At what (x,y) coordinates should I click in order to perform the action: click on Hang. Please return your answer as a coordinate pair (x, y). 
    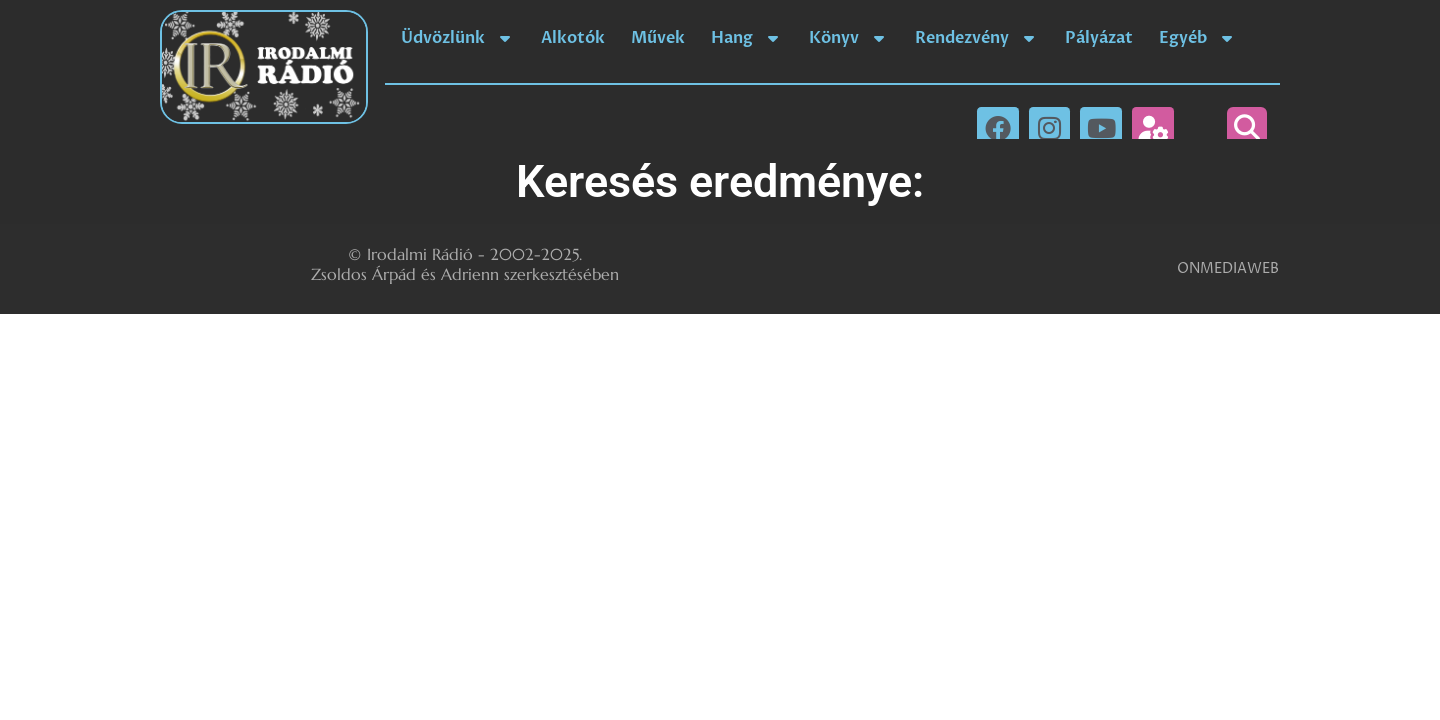
    Looking at the image, I should click on (747, 38).